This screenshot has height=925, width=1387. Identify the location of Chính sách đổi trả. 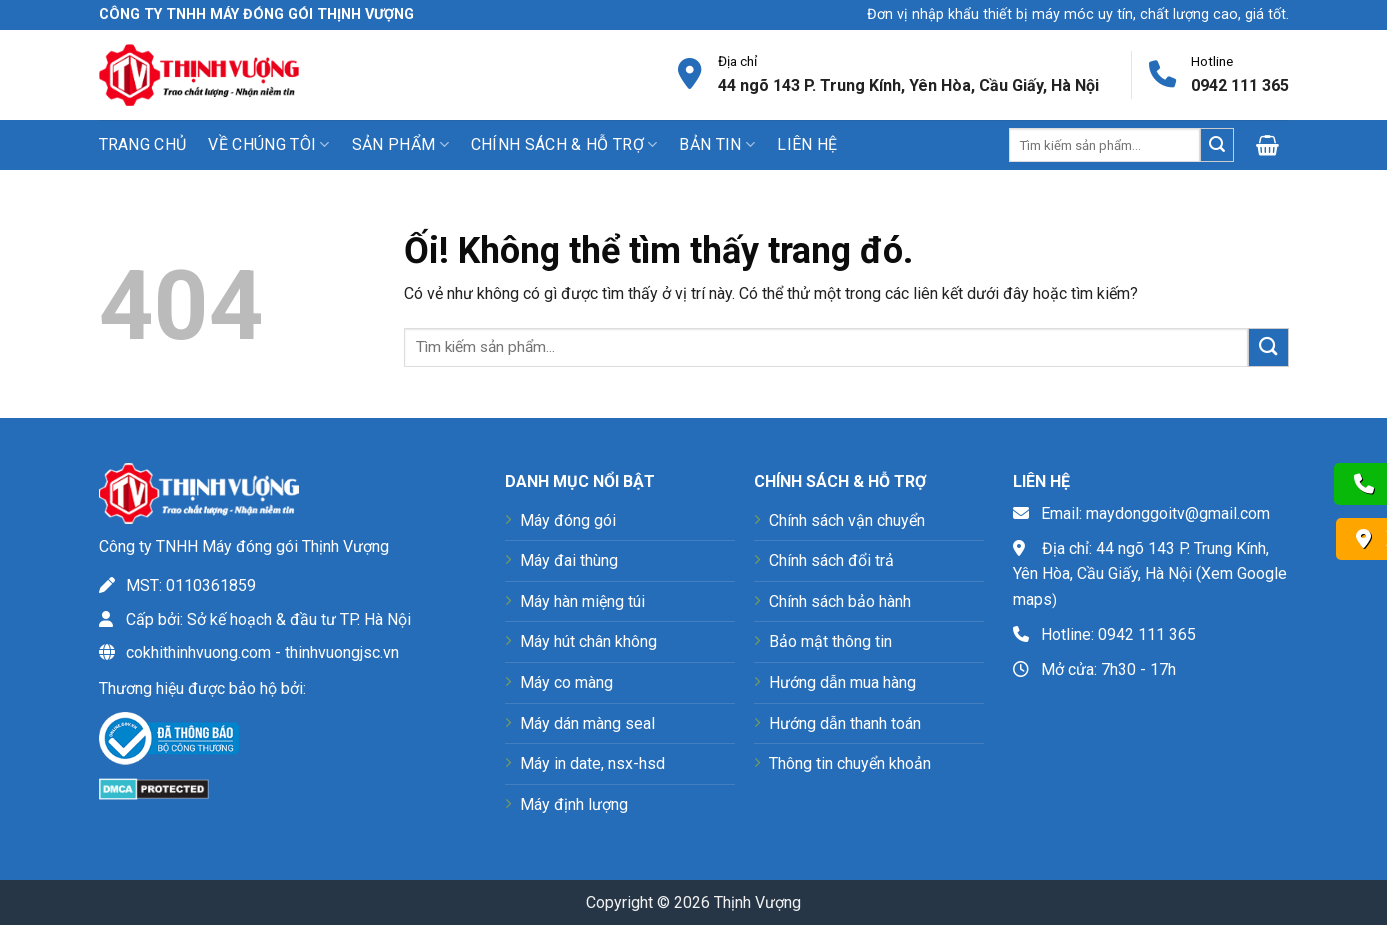
(831, 560).